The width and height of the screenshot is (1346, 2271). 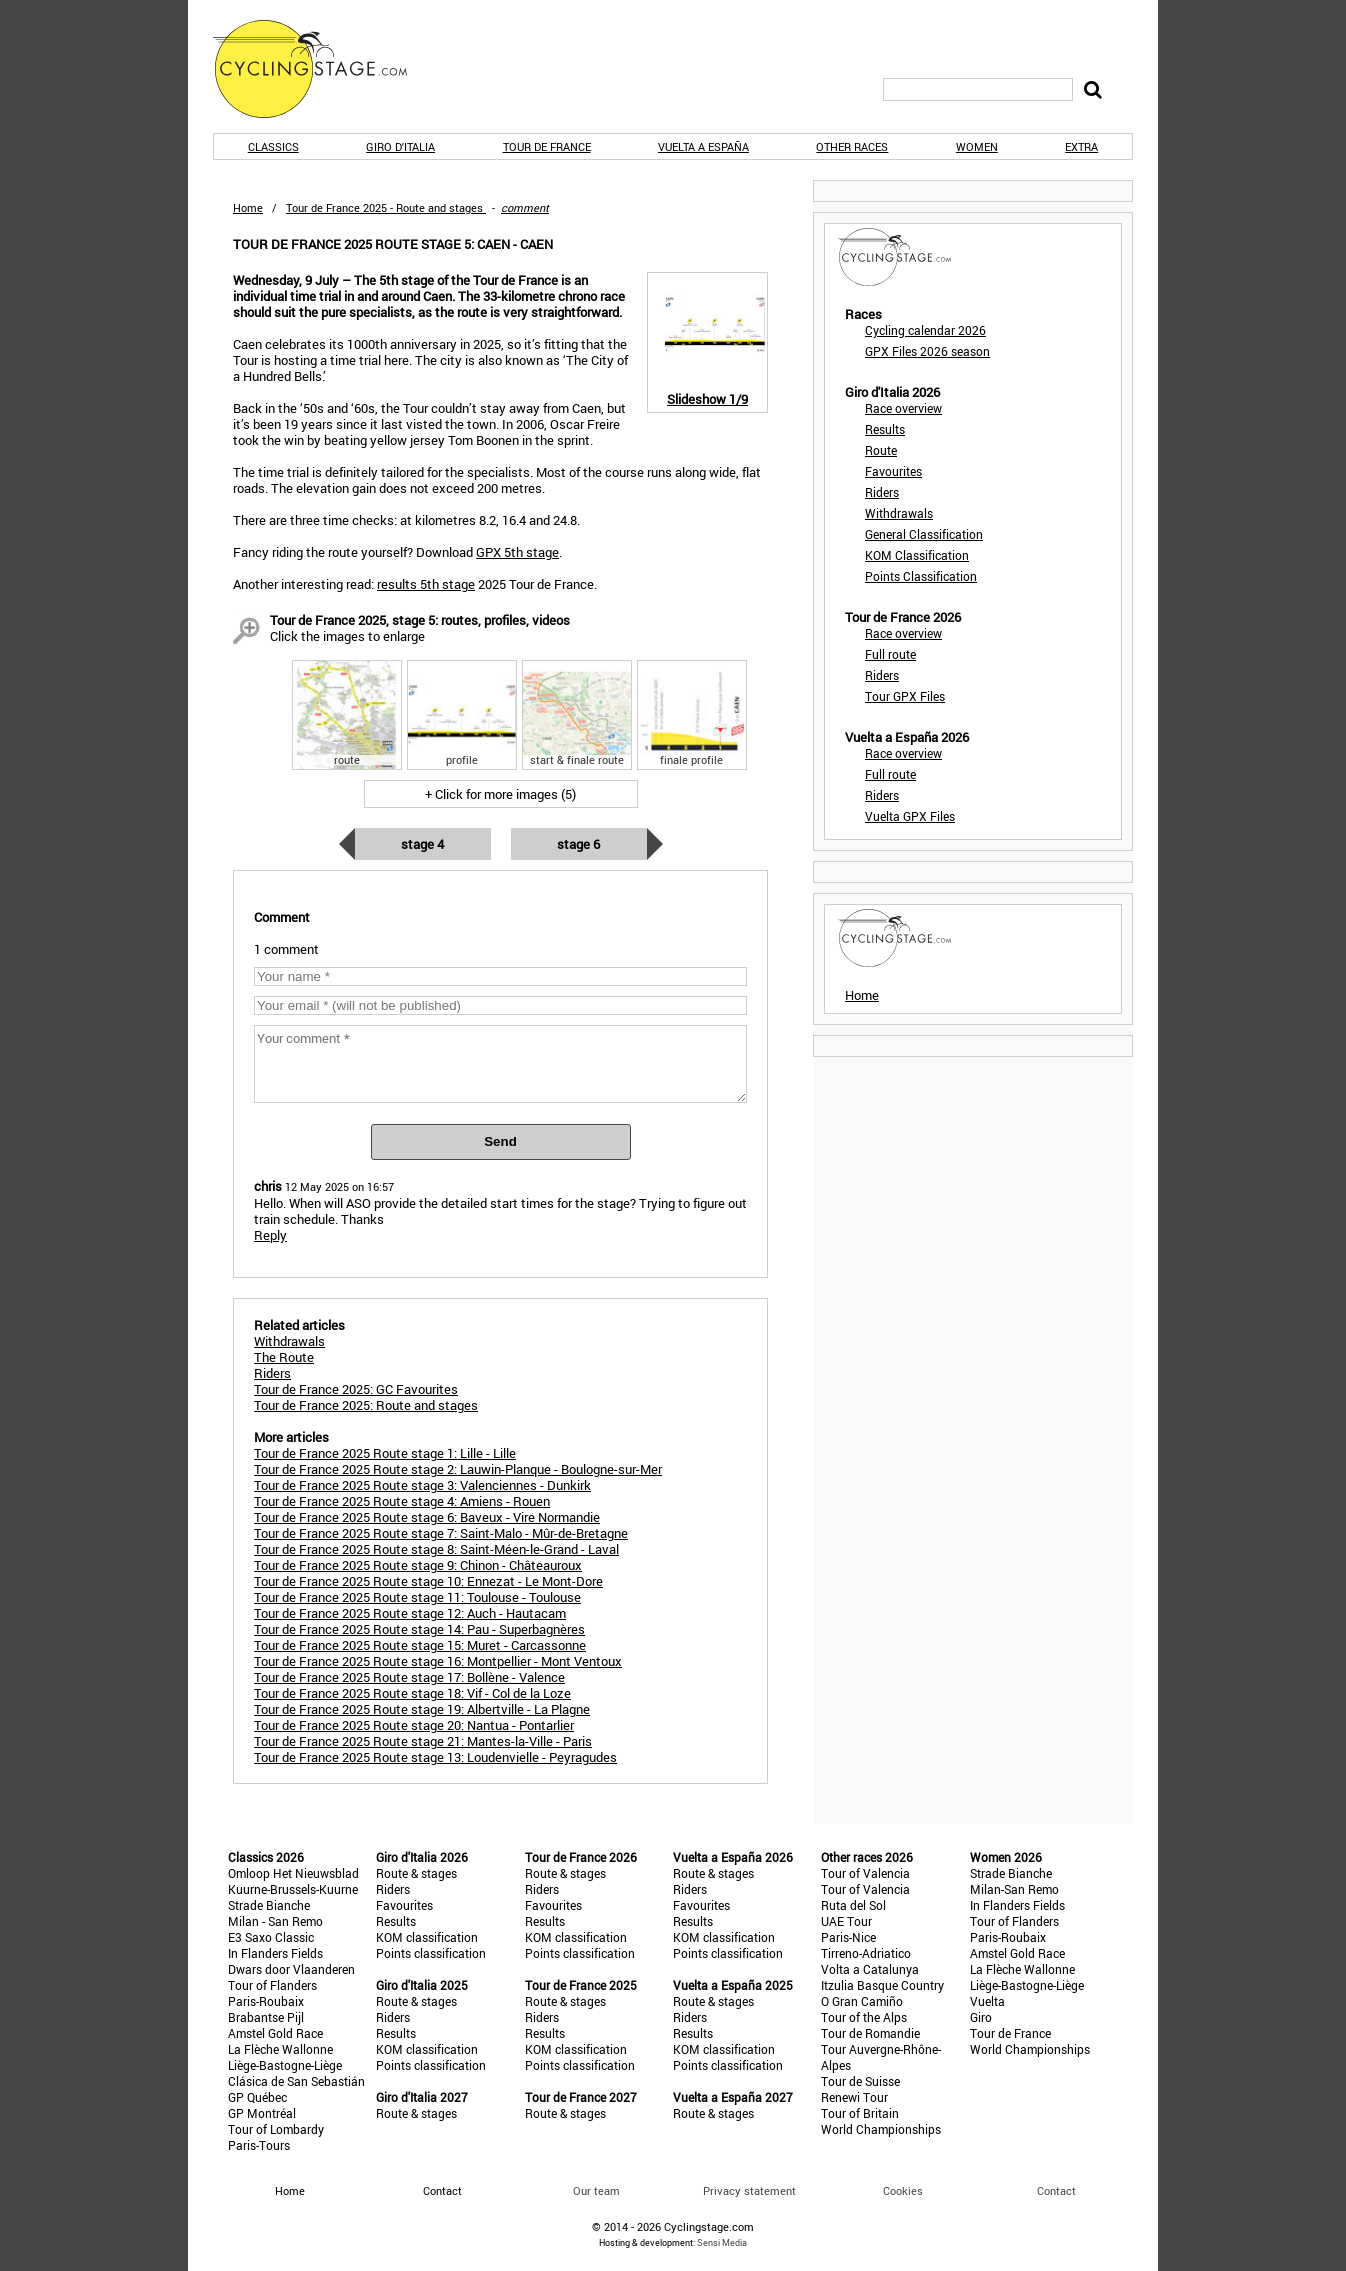 What do you see at coordinates (852, 146) in the screenshot?
I see `Other races` at bounding box center [852, 146].